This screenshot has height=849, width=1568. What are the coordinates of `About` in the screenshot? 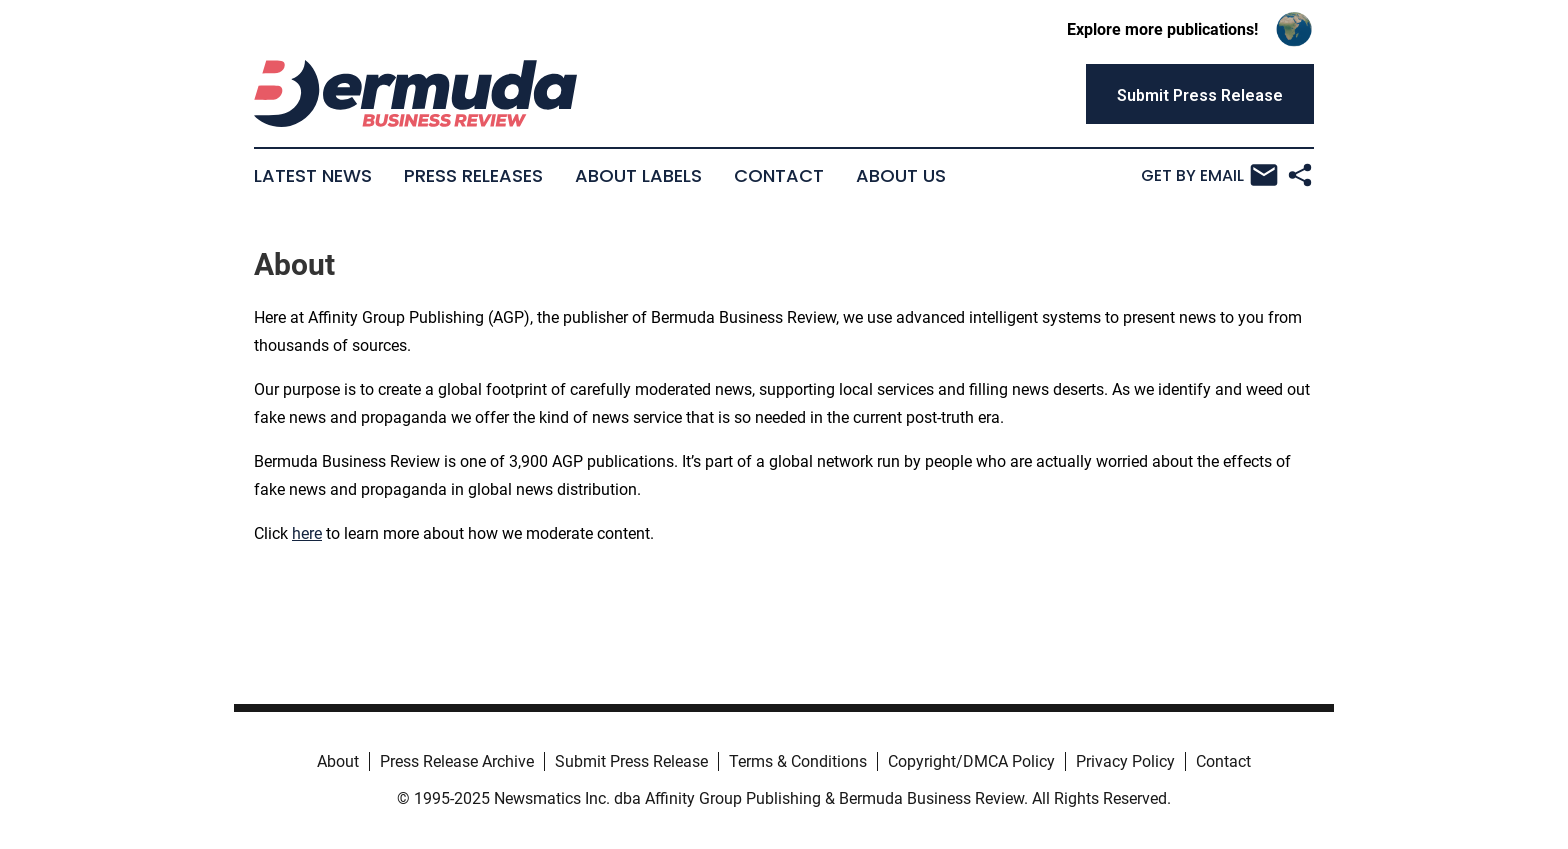 It's located at (338, 761).